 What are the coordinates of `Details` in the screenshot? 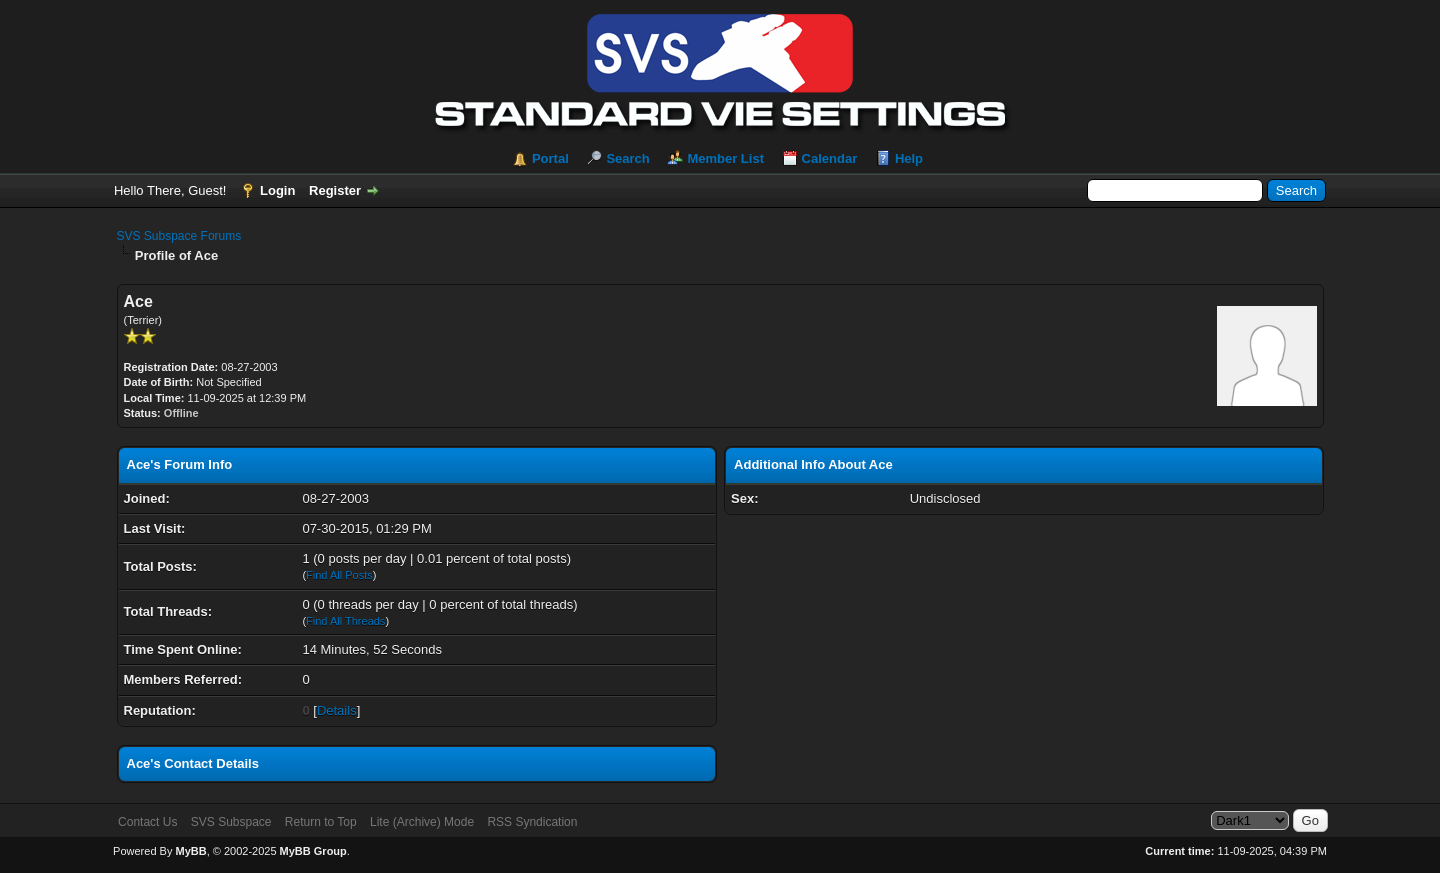 It's located at (337, 710).